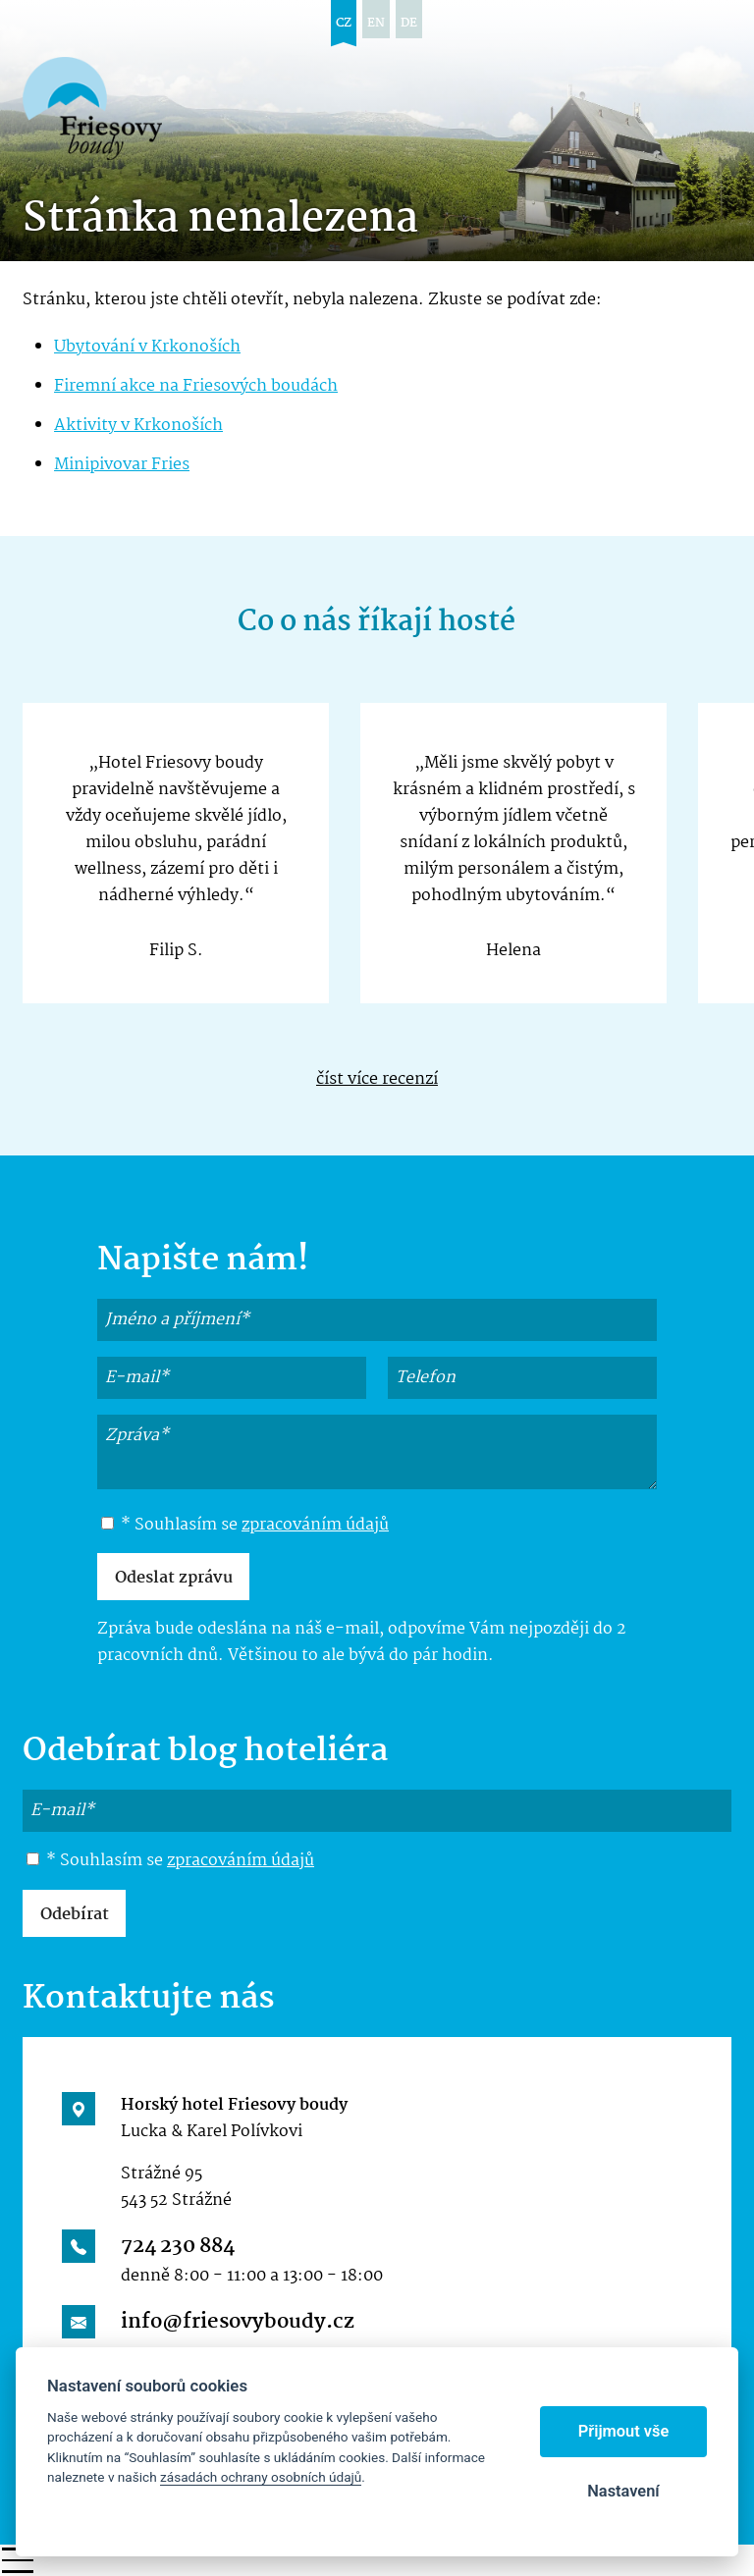  What do you see at coordinates (623, 2491) in the screenshot?
I see `Nastavení` at bounding box center [623, 2491].